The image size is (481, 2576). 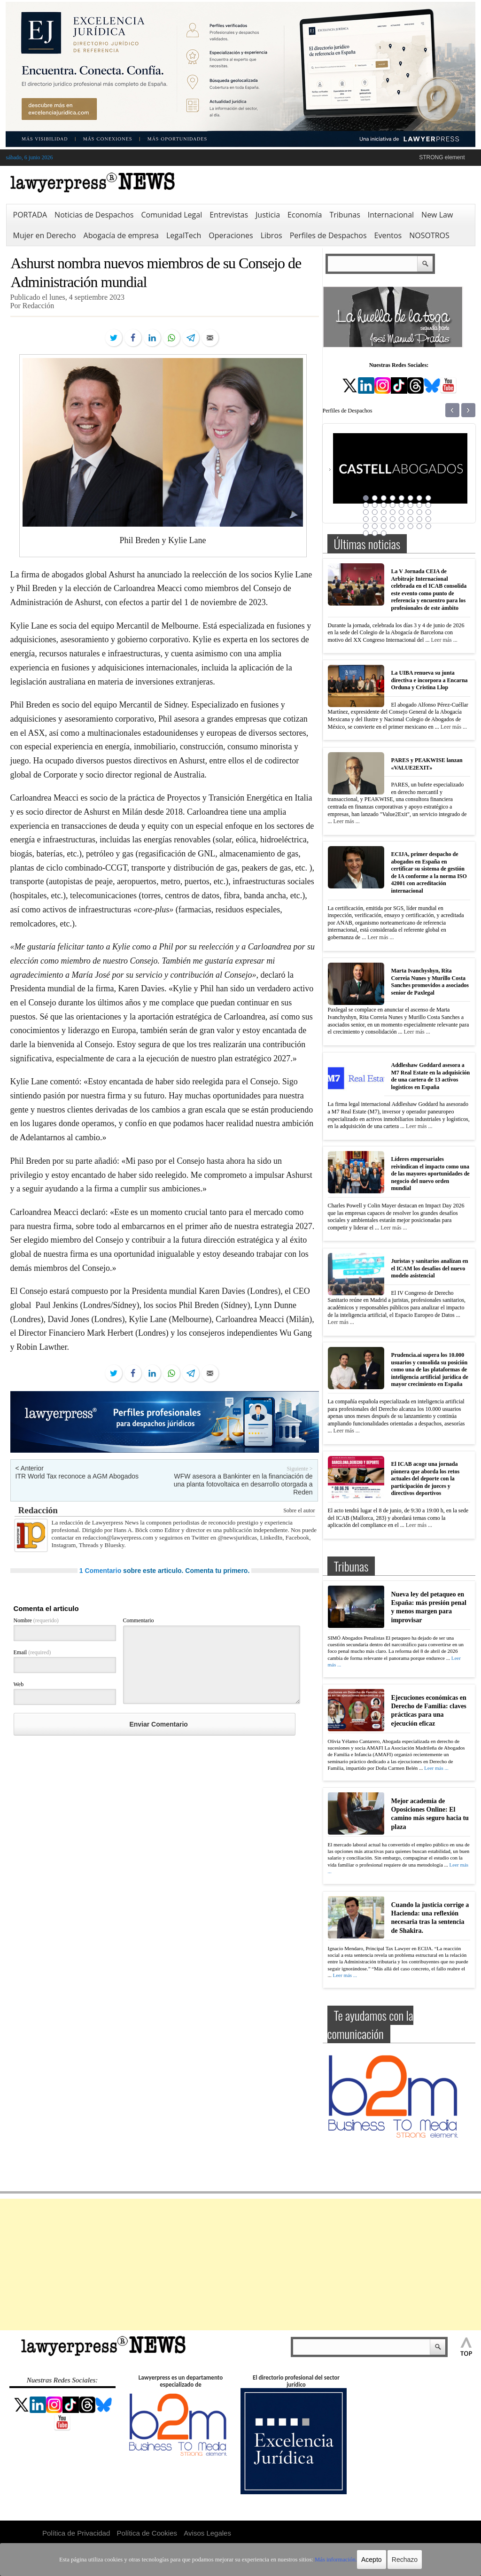 What do you see at coordinates (401, 512) in the screenshot?
I see `21` at bounding box center [401, 512].